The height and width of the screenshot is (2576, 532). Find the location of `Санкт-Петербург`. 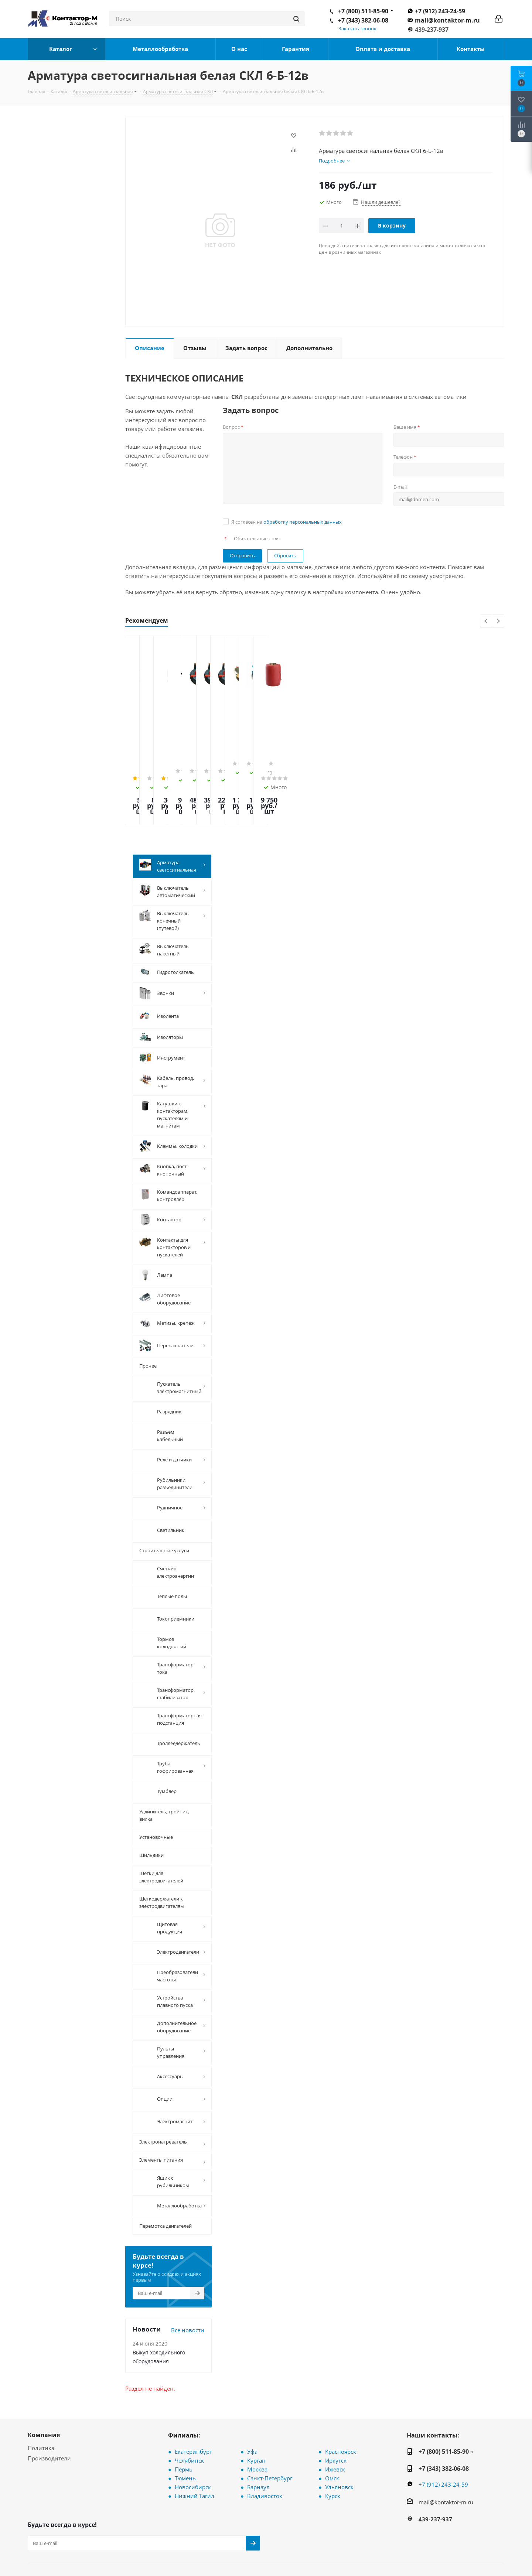

Санкт-Петербург is located at coordinates (269, 2430).